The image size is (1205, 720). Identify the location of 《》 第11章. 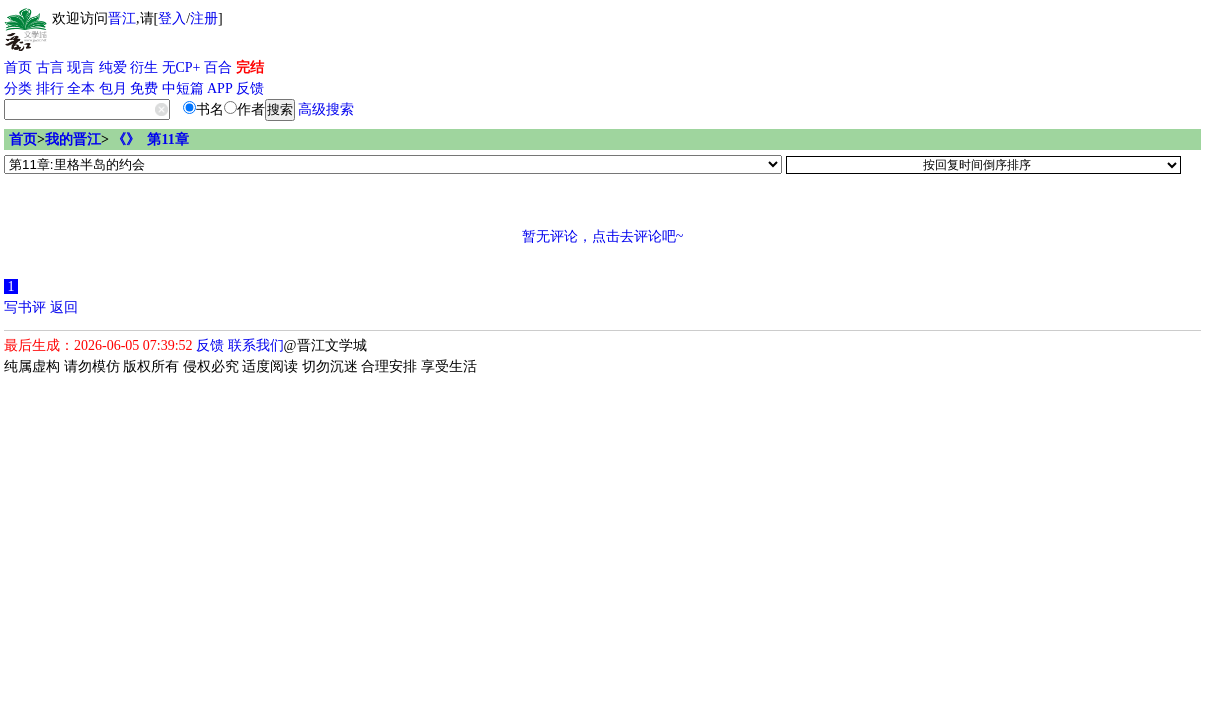
(150, 139).